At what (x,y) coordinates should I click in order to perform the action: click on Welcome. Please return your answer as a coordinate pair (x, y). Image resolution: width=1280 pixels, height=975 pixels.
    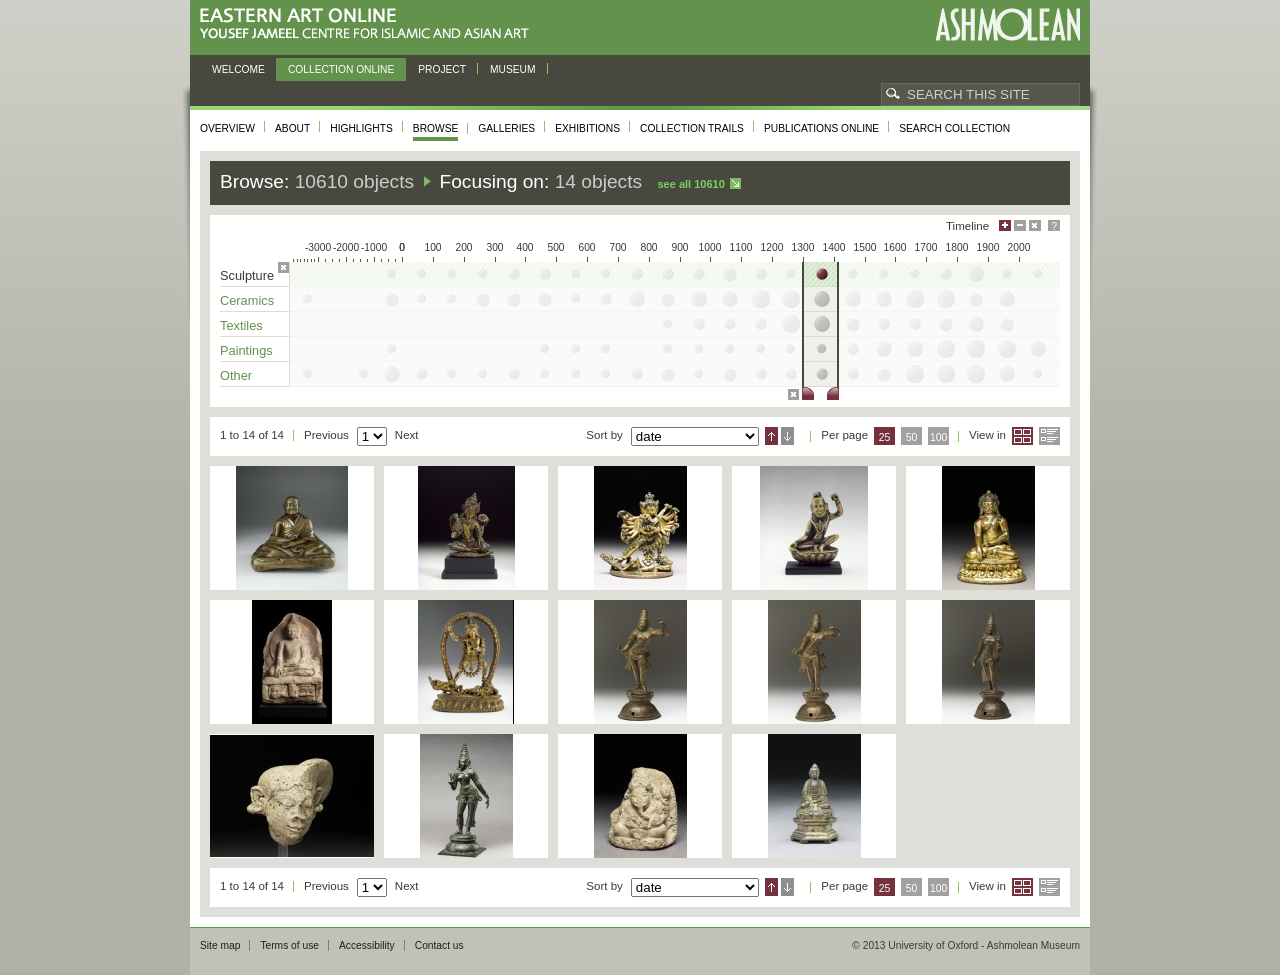
    Looking at the image, I should click on (238, 69).